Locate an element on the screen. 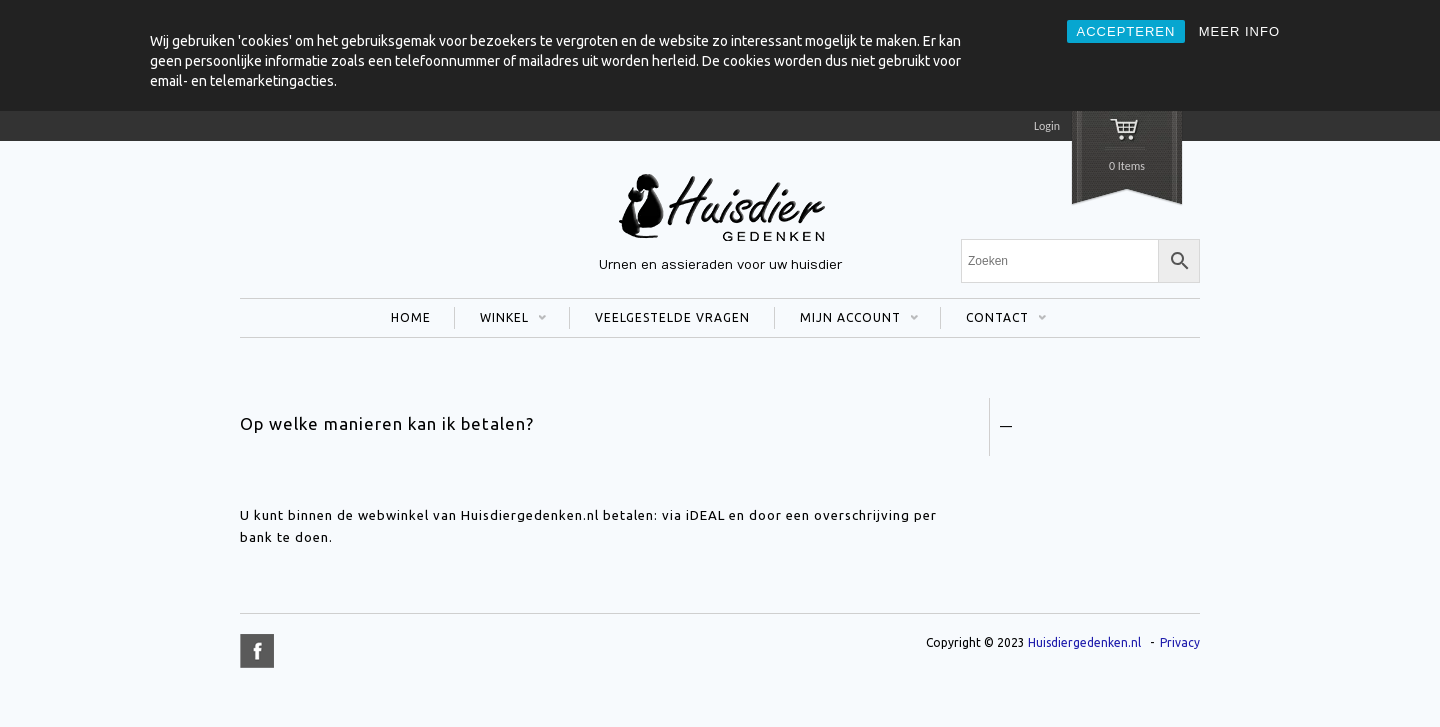 This screenshot has width=1440, height=727. MIJN ACCOUNT is located at coordinates (846, 320).